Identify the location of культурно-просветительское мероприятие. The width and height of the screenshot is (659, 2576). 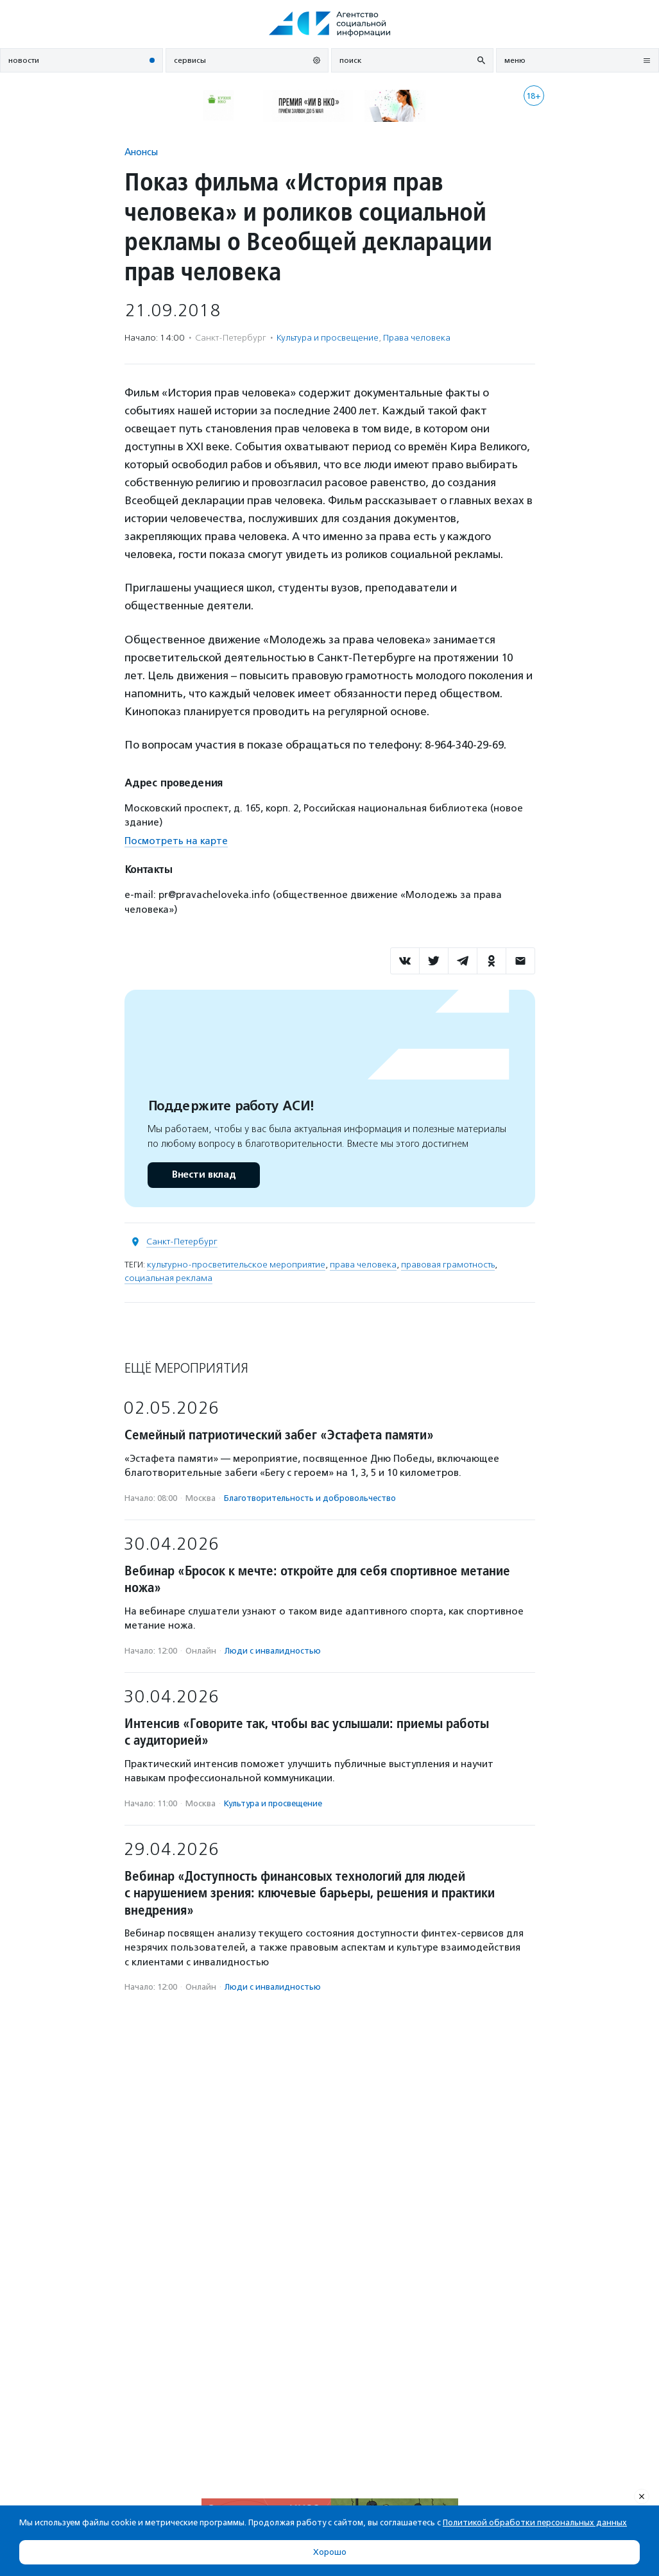
(236, 1264).